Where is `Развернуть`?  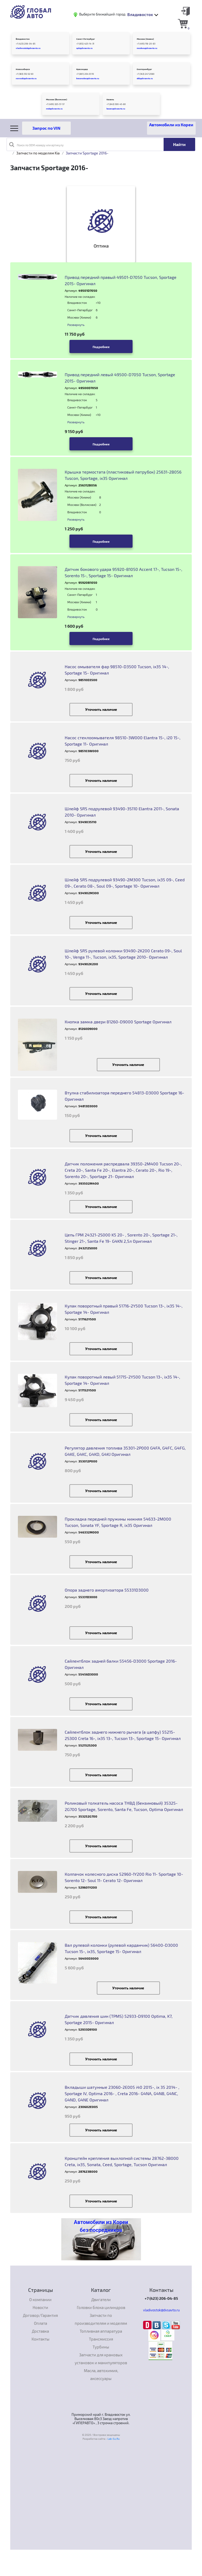
Развернуть is located at coordinates (75, 324).